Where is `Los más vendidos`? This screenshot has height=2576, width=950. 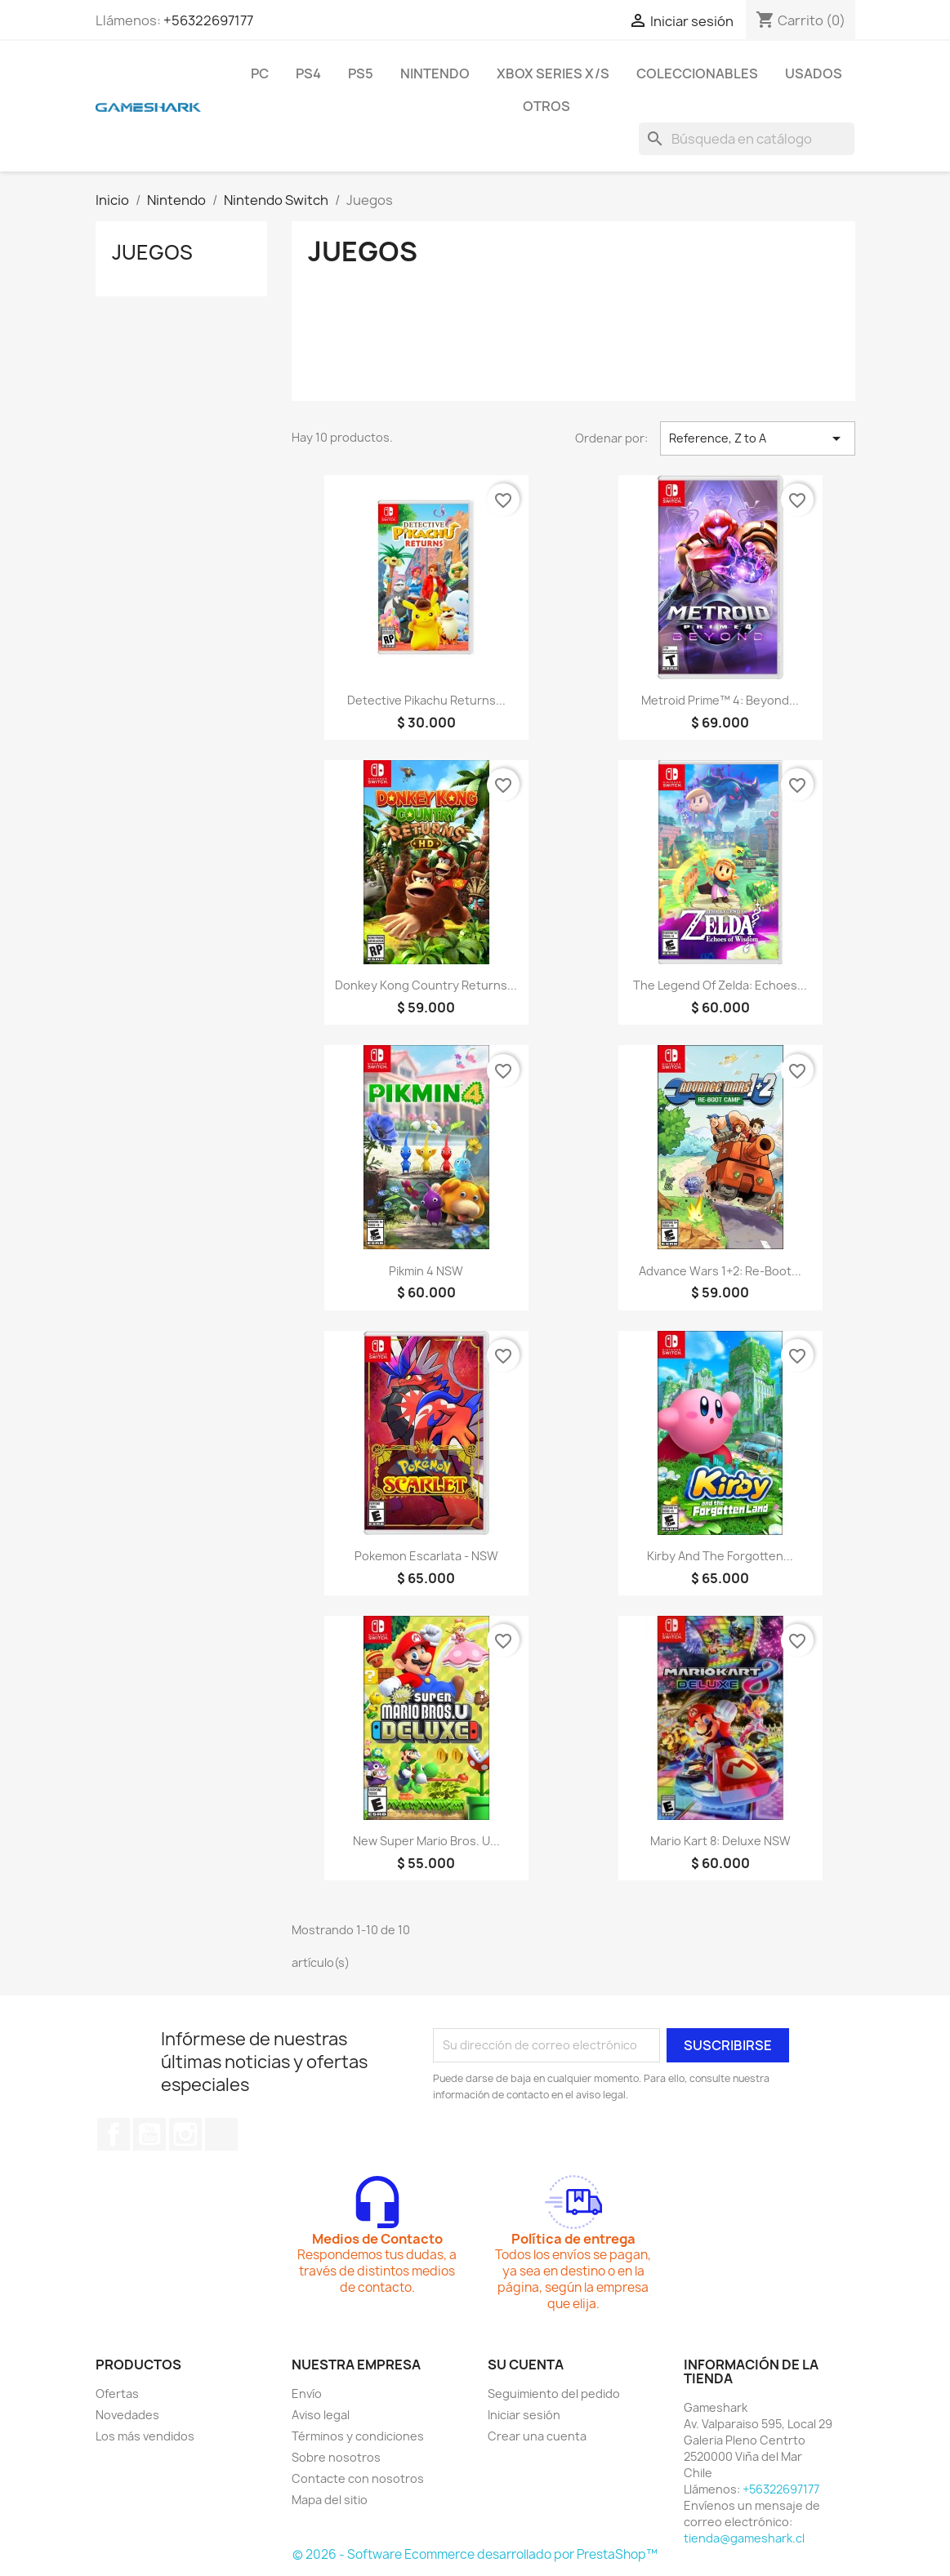
Los más vendidos is located at coordinates (145, 2436).